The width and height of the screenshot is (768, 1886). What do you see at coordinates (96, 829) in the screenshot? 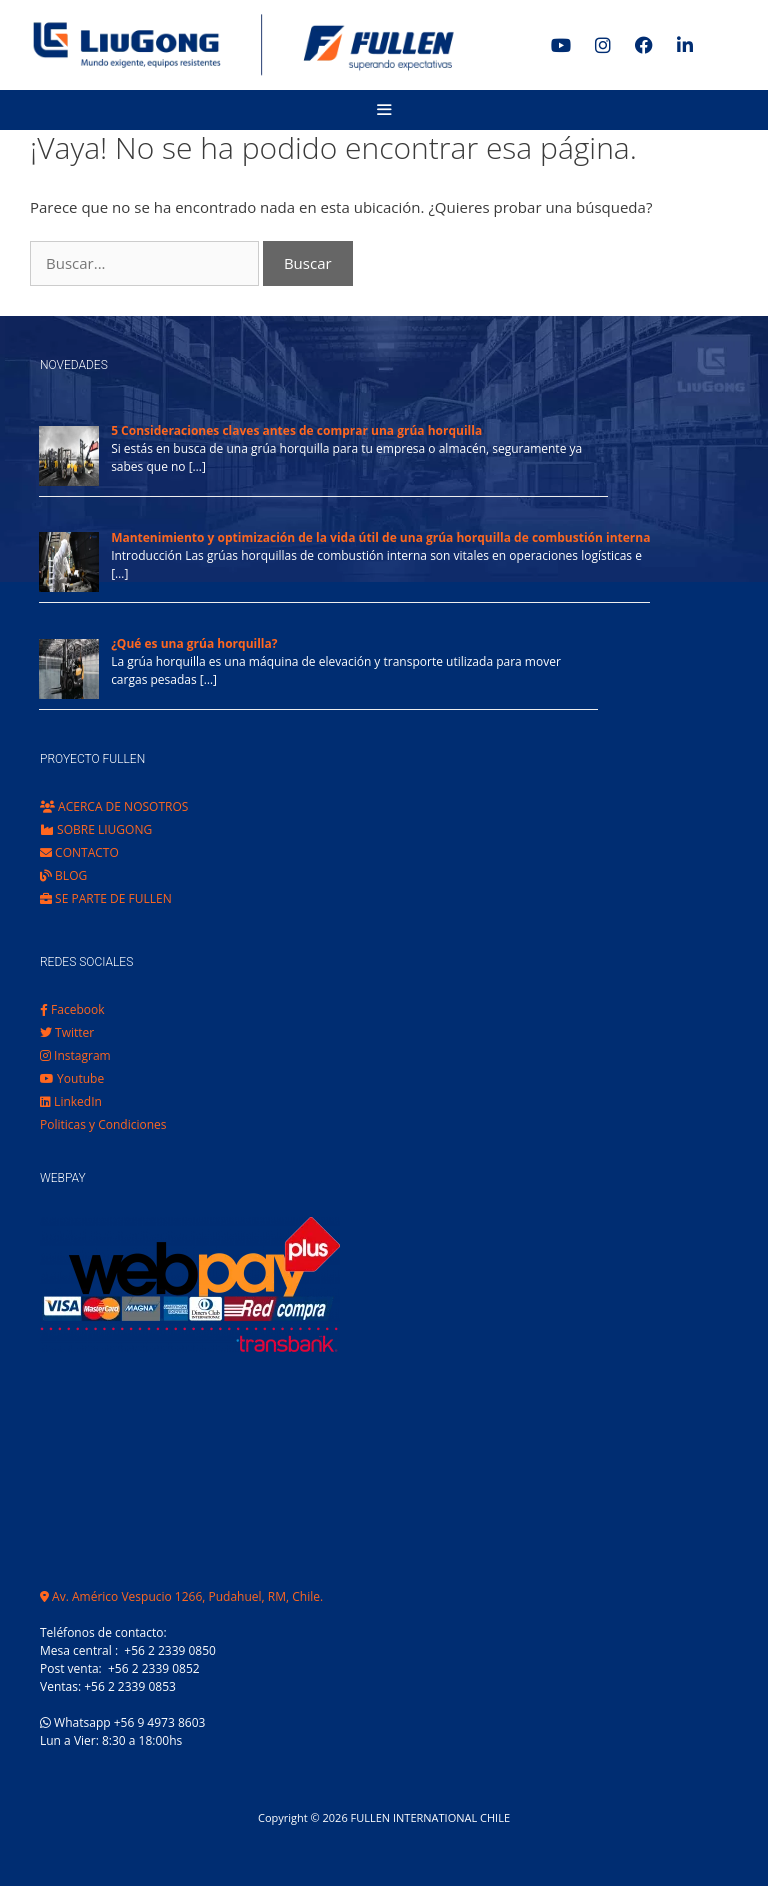
I see `SOBRE LIUGONG` at bounding box center [96, 829].